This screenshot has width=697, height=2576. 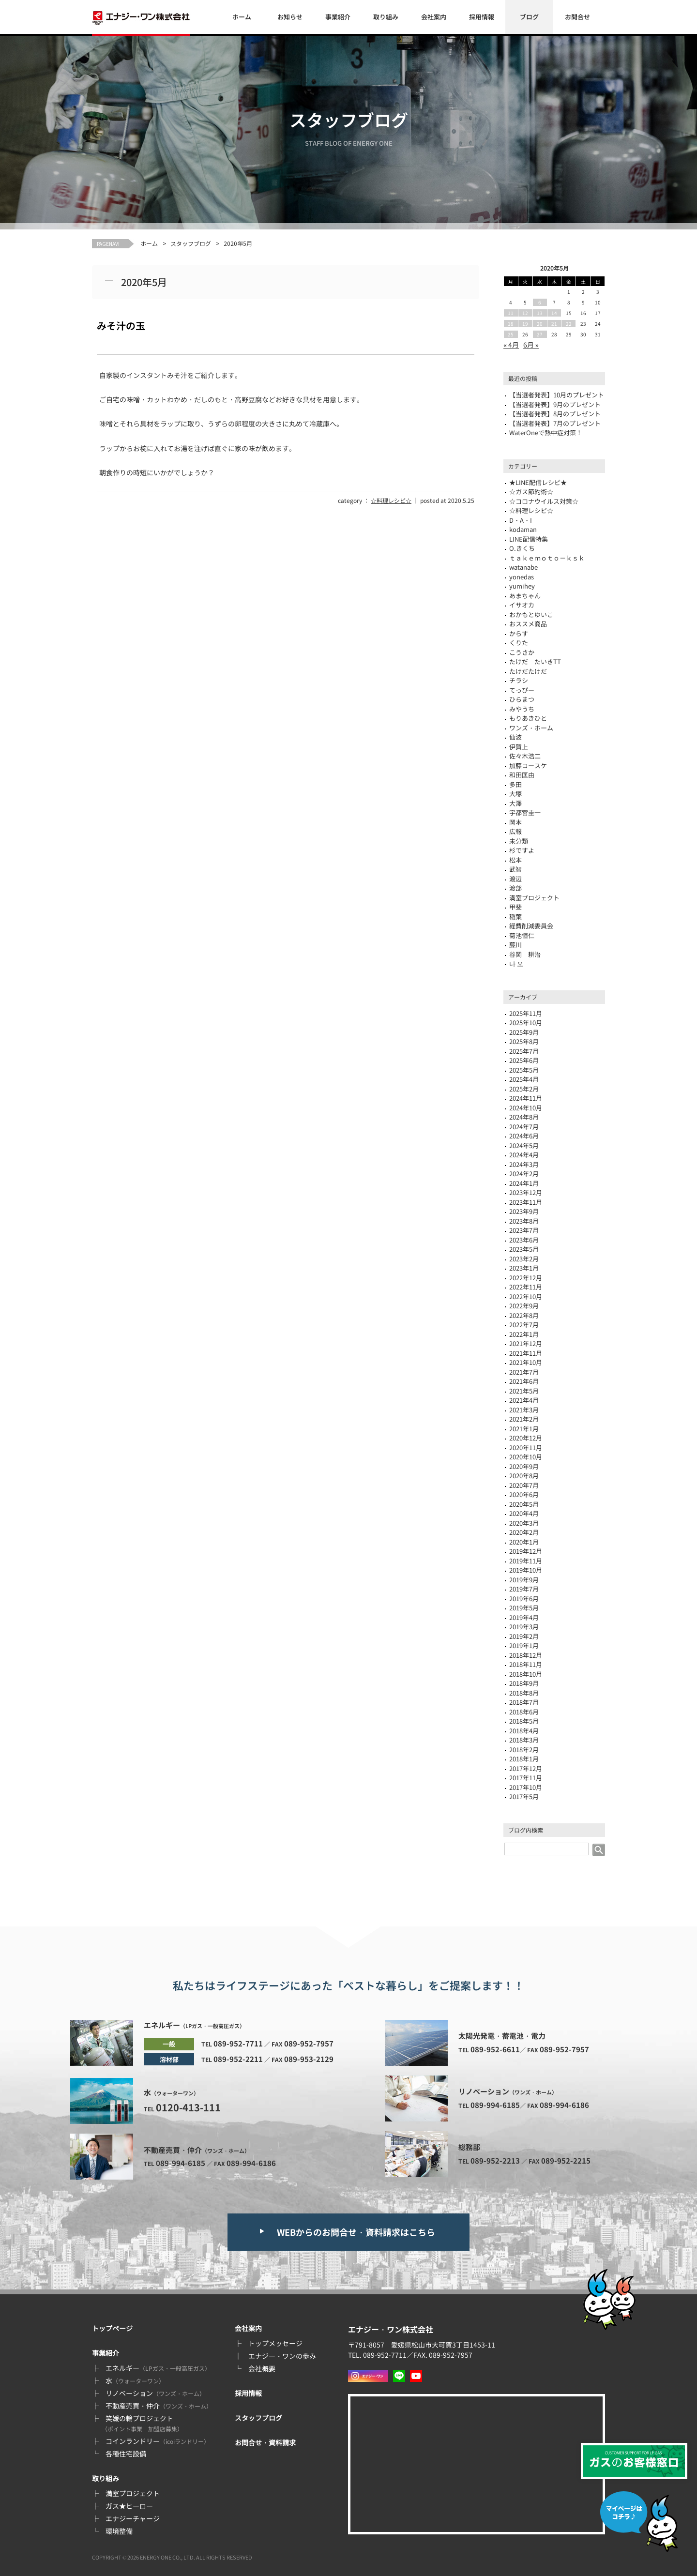 What do you see at coordinates (524, 1711) in the screenshot?
I see `2018年6月` at bounding box center [524, 1711].